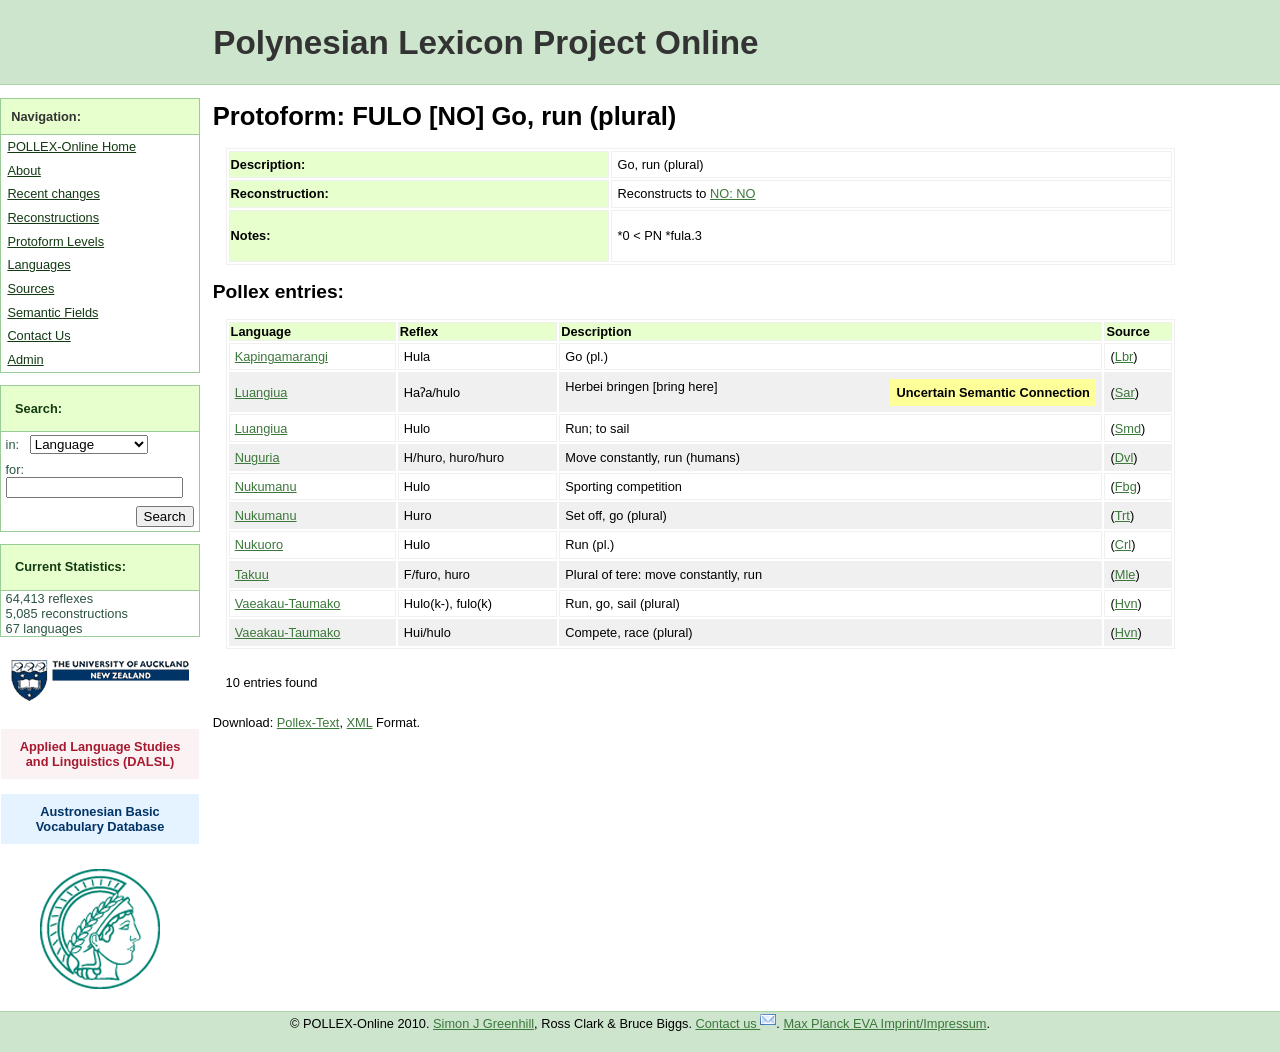 The image size is (1280, 1052). Describe the element at coordinates (884, 1023) in the screenshot. I see `Max Planck EVA Imprint/Impressum` at that location.